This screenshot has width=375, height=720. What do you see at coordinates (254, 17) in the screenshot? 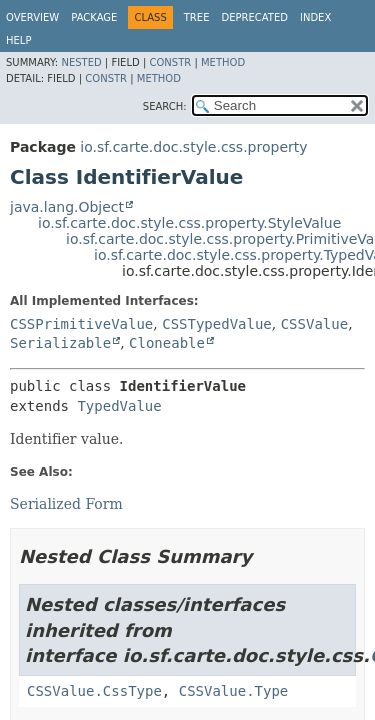
I see `Deprecated` at bounding box center [254, 17].